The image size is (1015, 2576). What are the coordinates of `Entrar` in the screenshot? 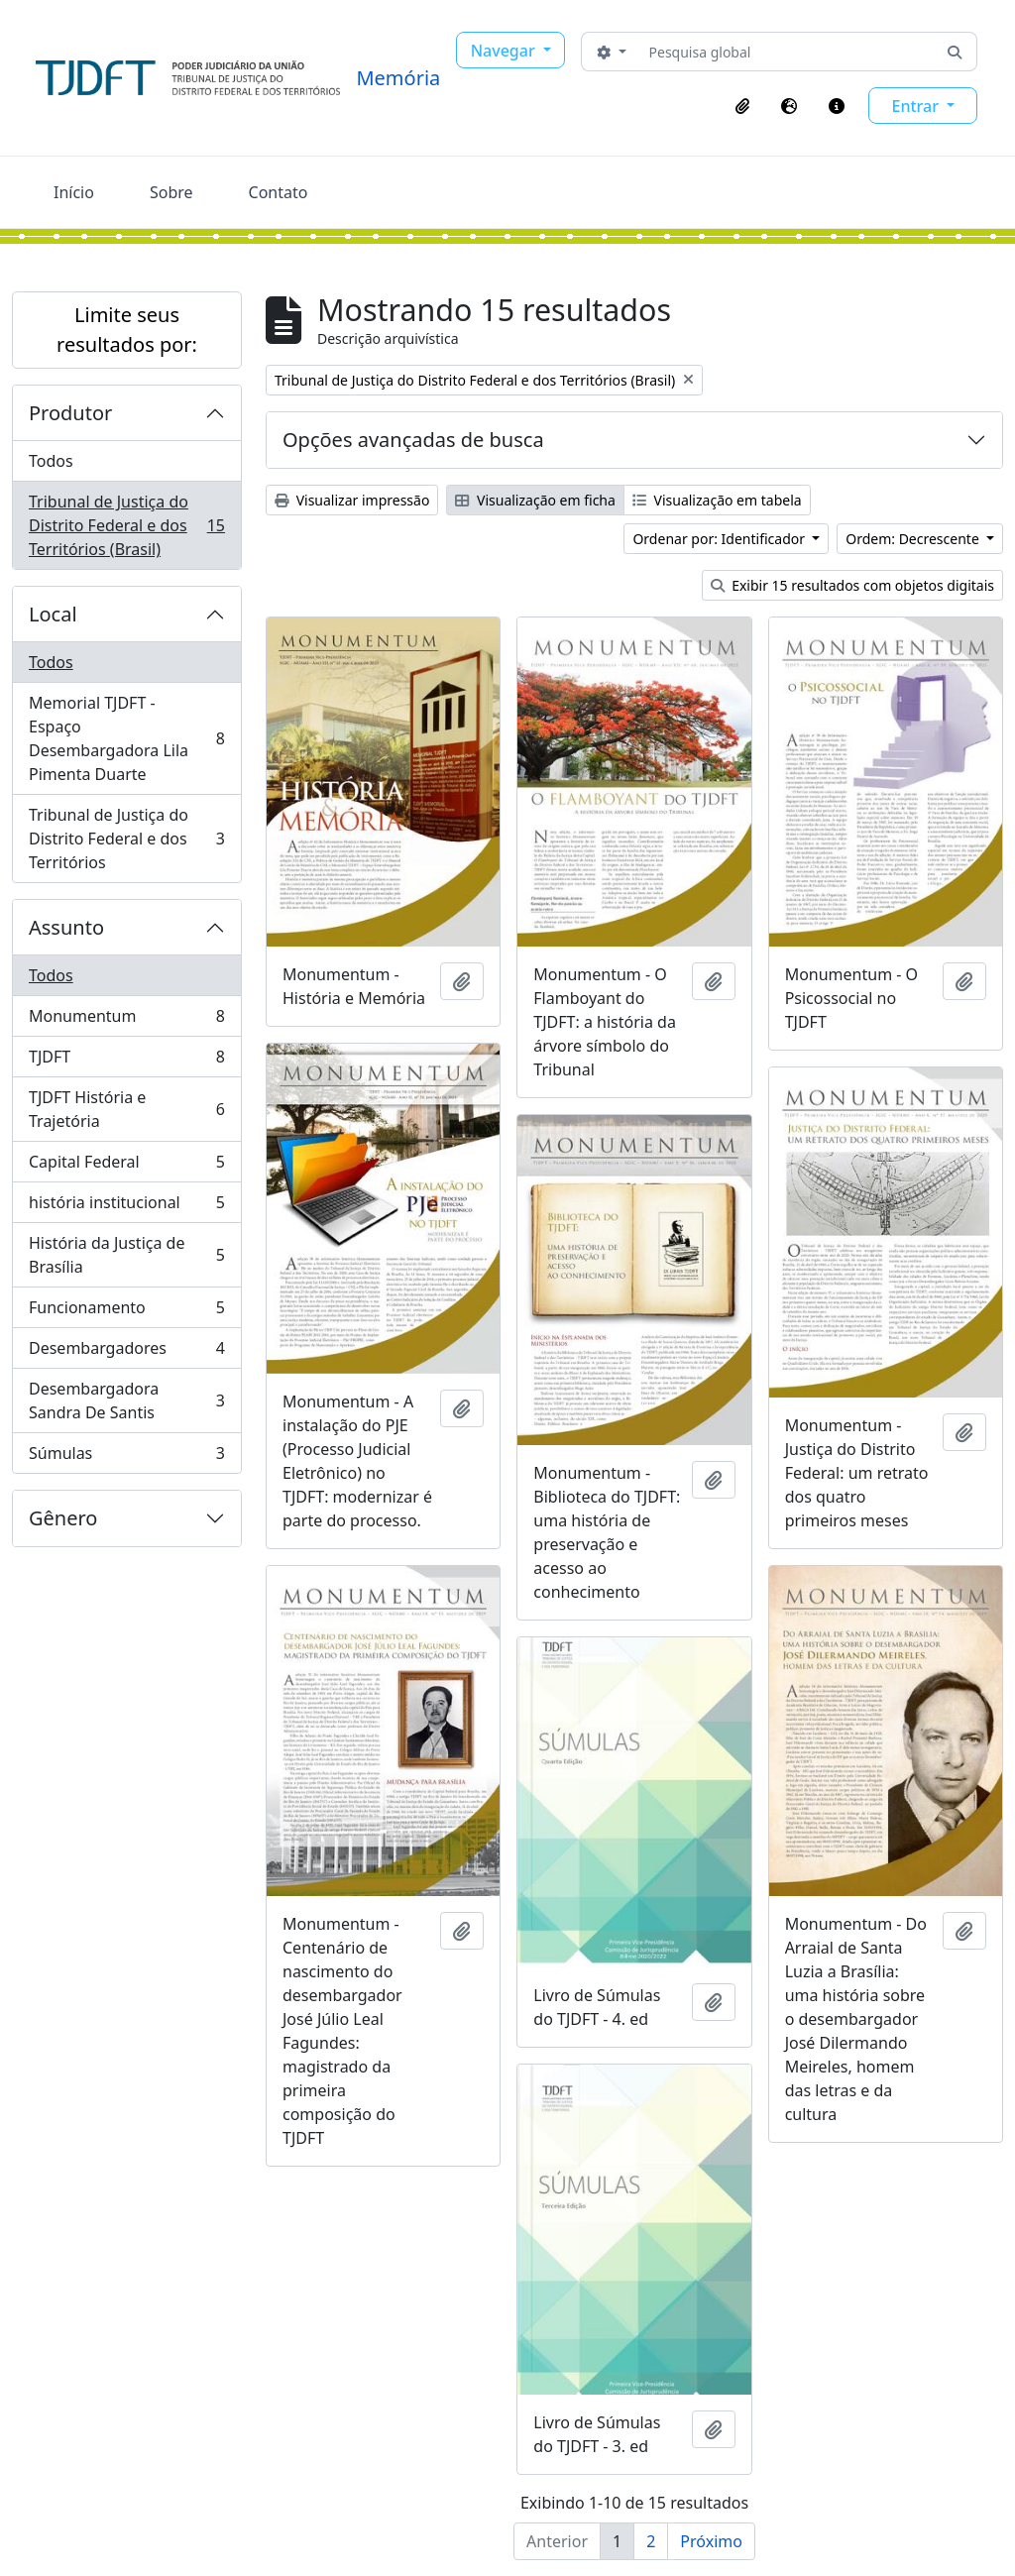 It's located at (917, 106).